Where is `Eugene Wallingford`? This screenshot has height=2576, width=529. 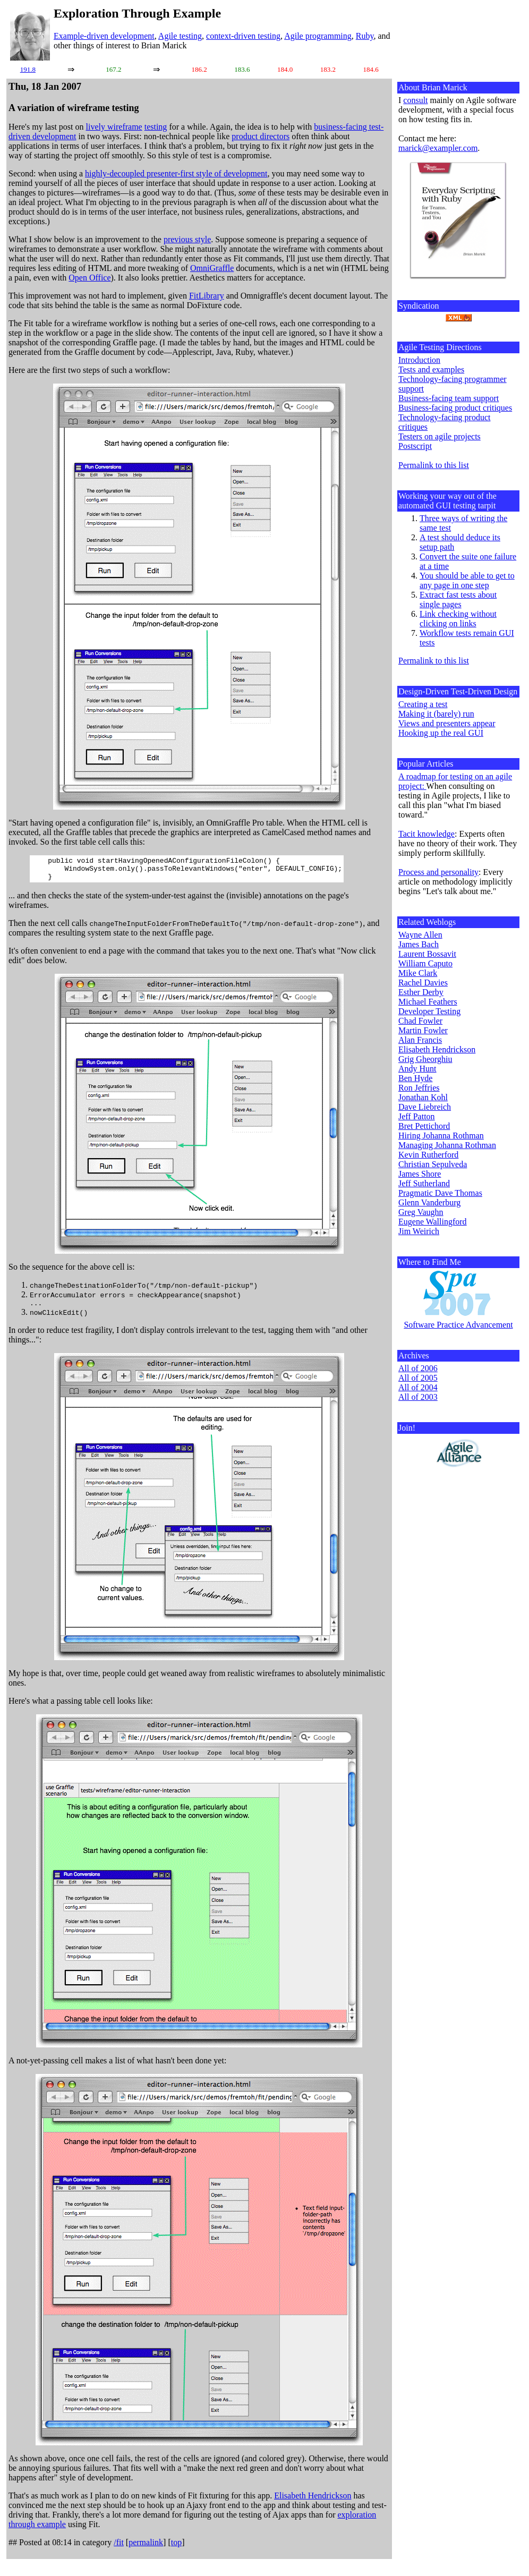
Eugene Wallingford is located at coordinates (432, 1221).